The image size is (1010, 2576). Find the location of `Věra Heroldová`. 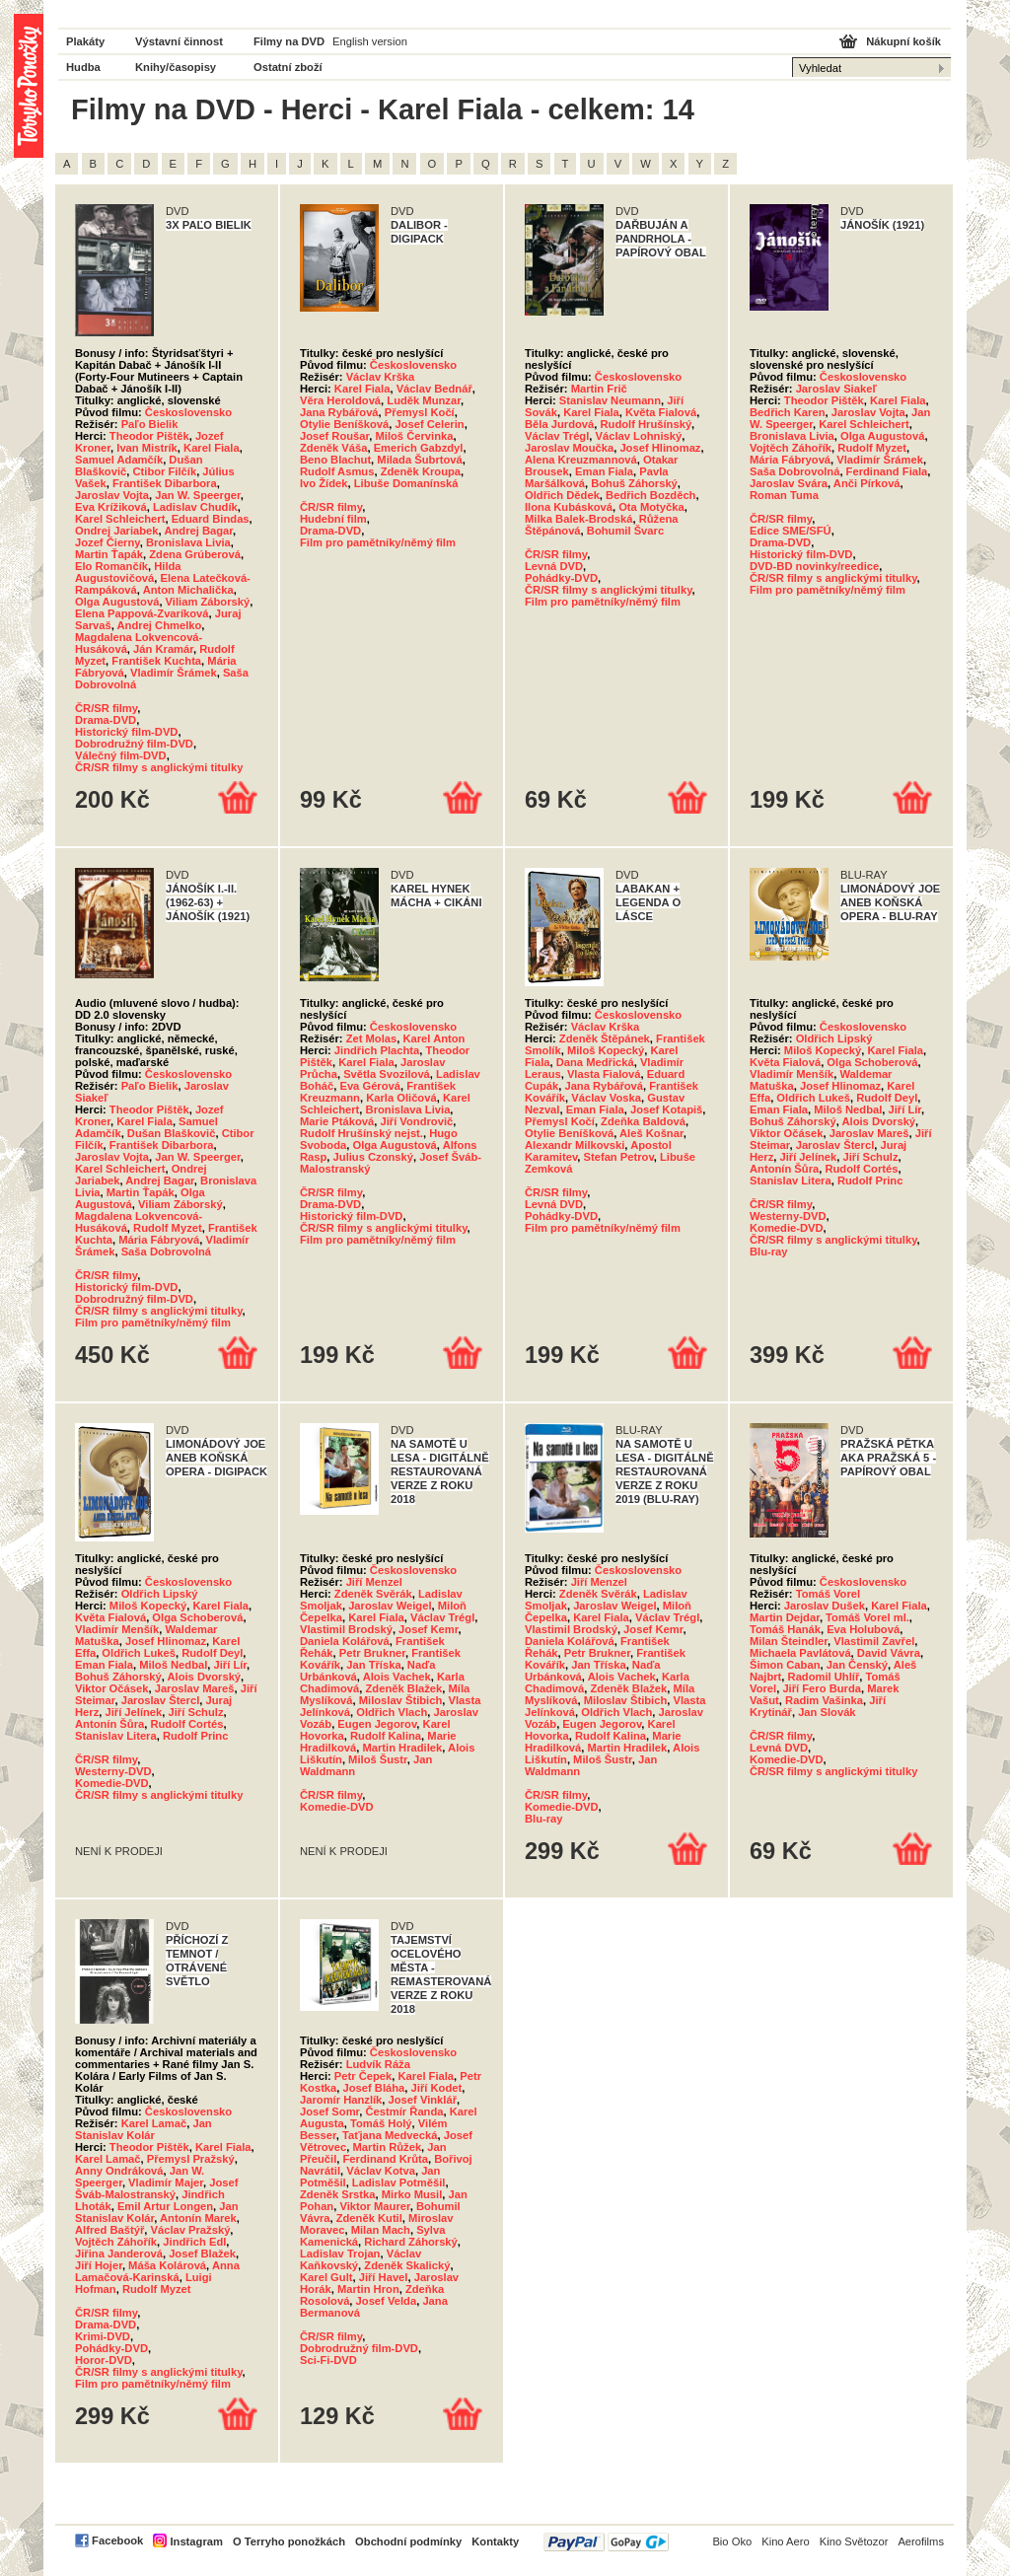

Věra Heroldová is located at coordinates (340, 400).